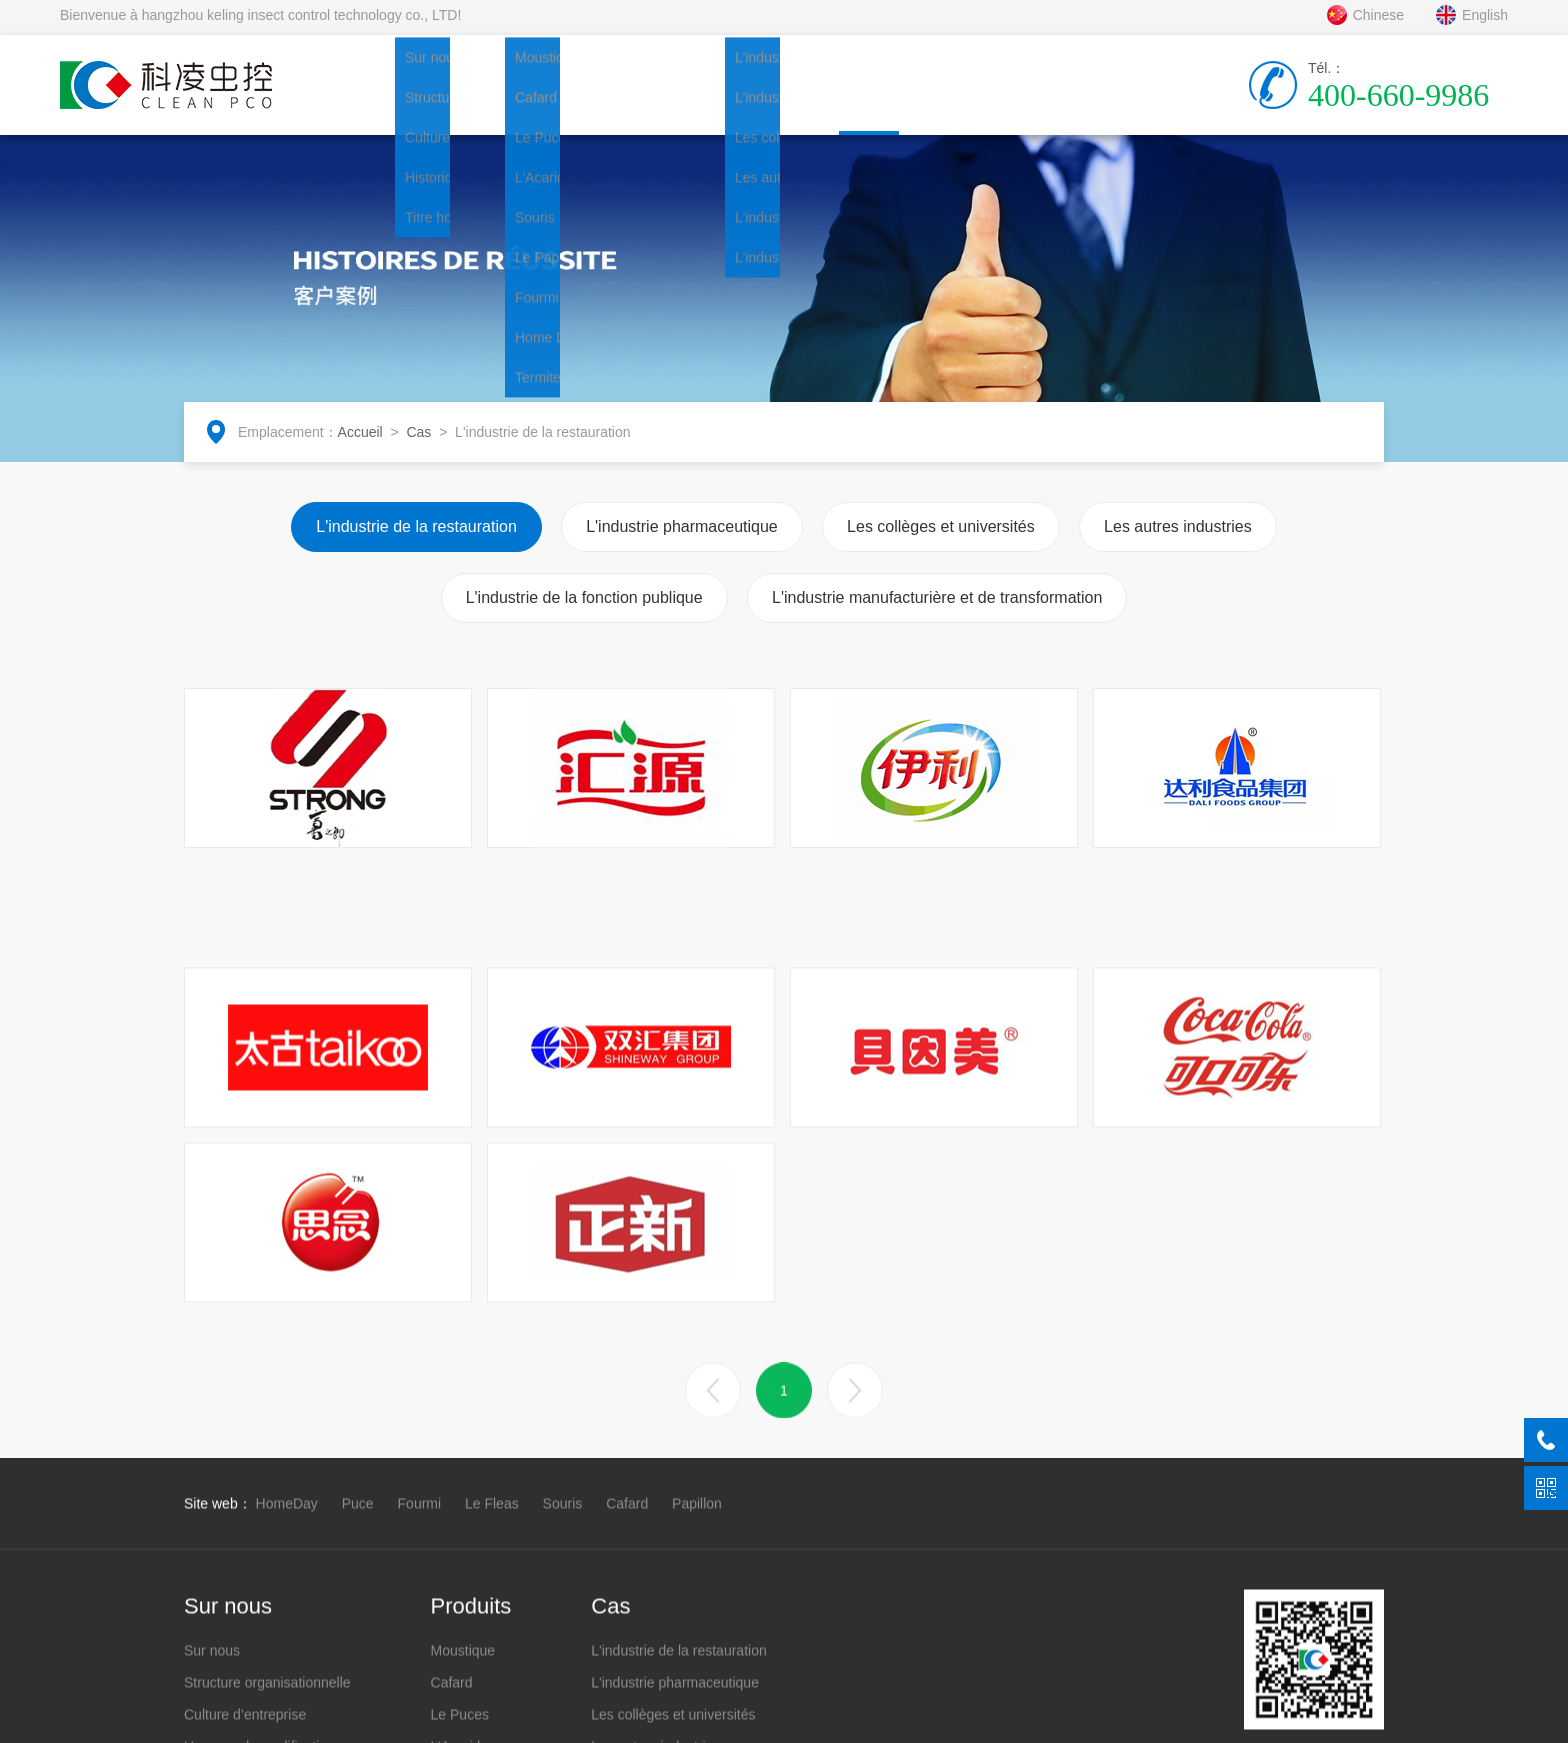 This screenshot has height=1743, width=1568. I want to click on Coopération, so click(945, 97).